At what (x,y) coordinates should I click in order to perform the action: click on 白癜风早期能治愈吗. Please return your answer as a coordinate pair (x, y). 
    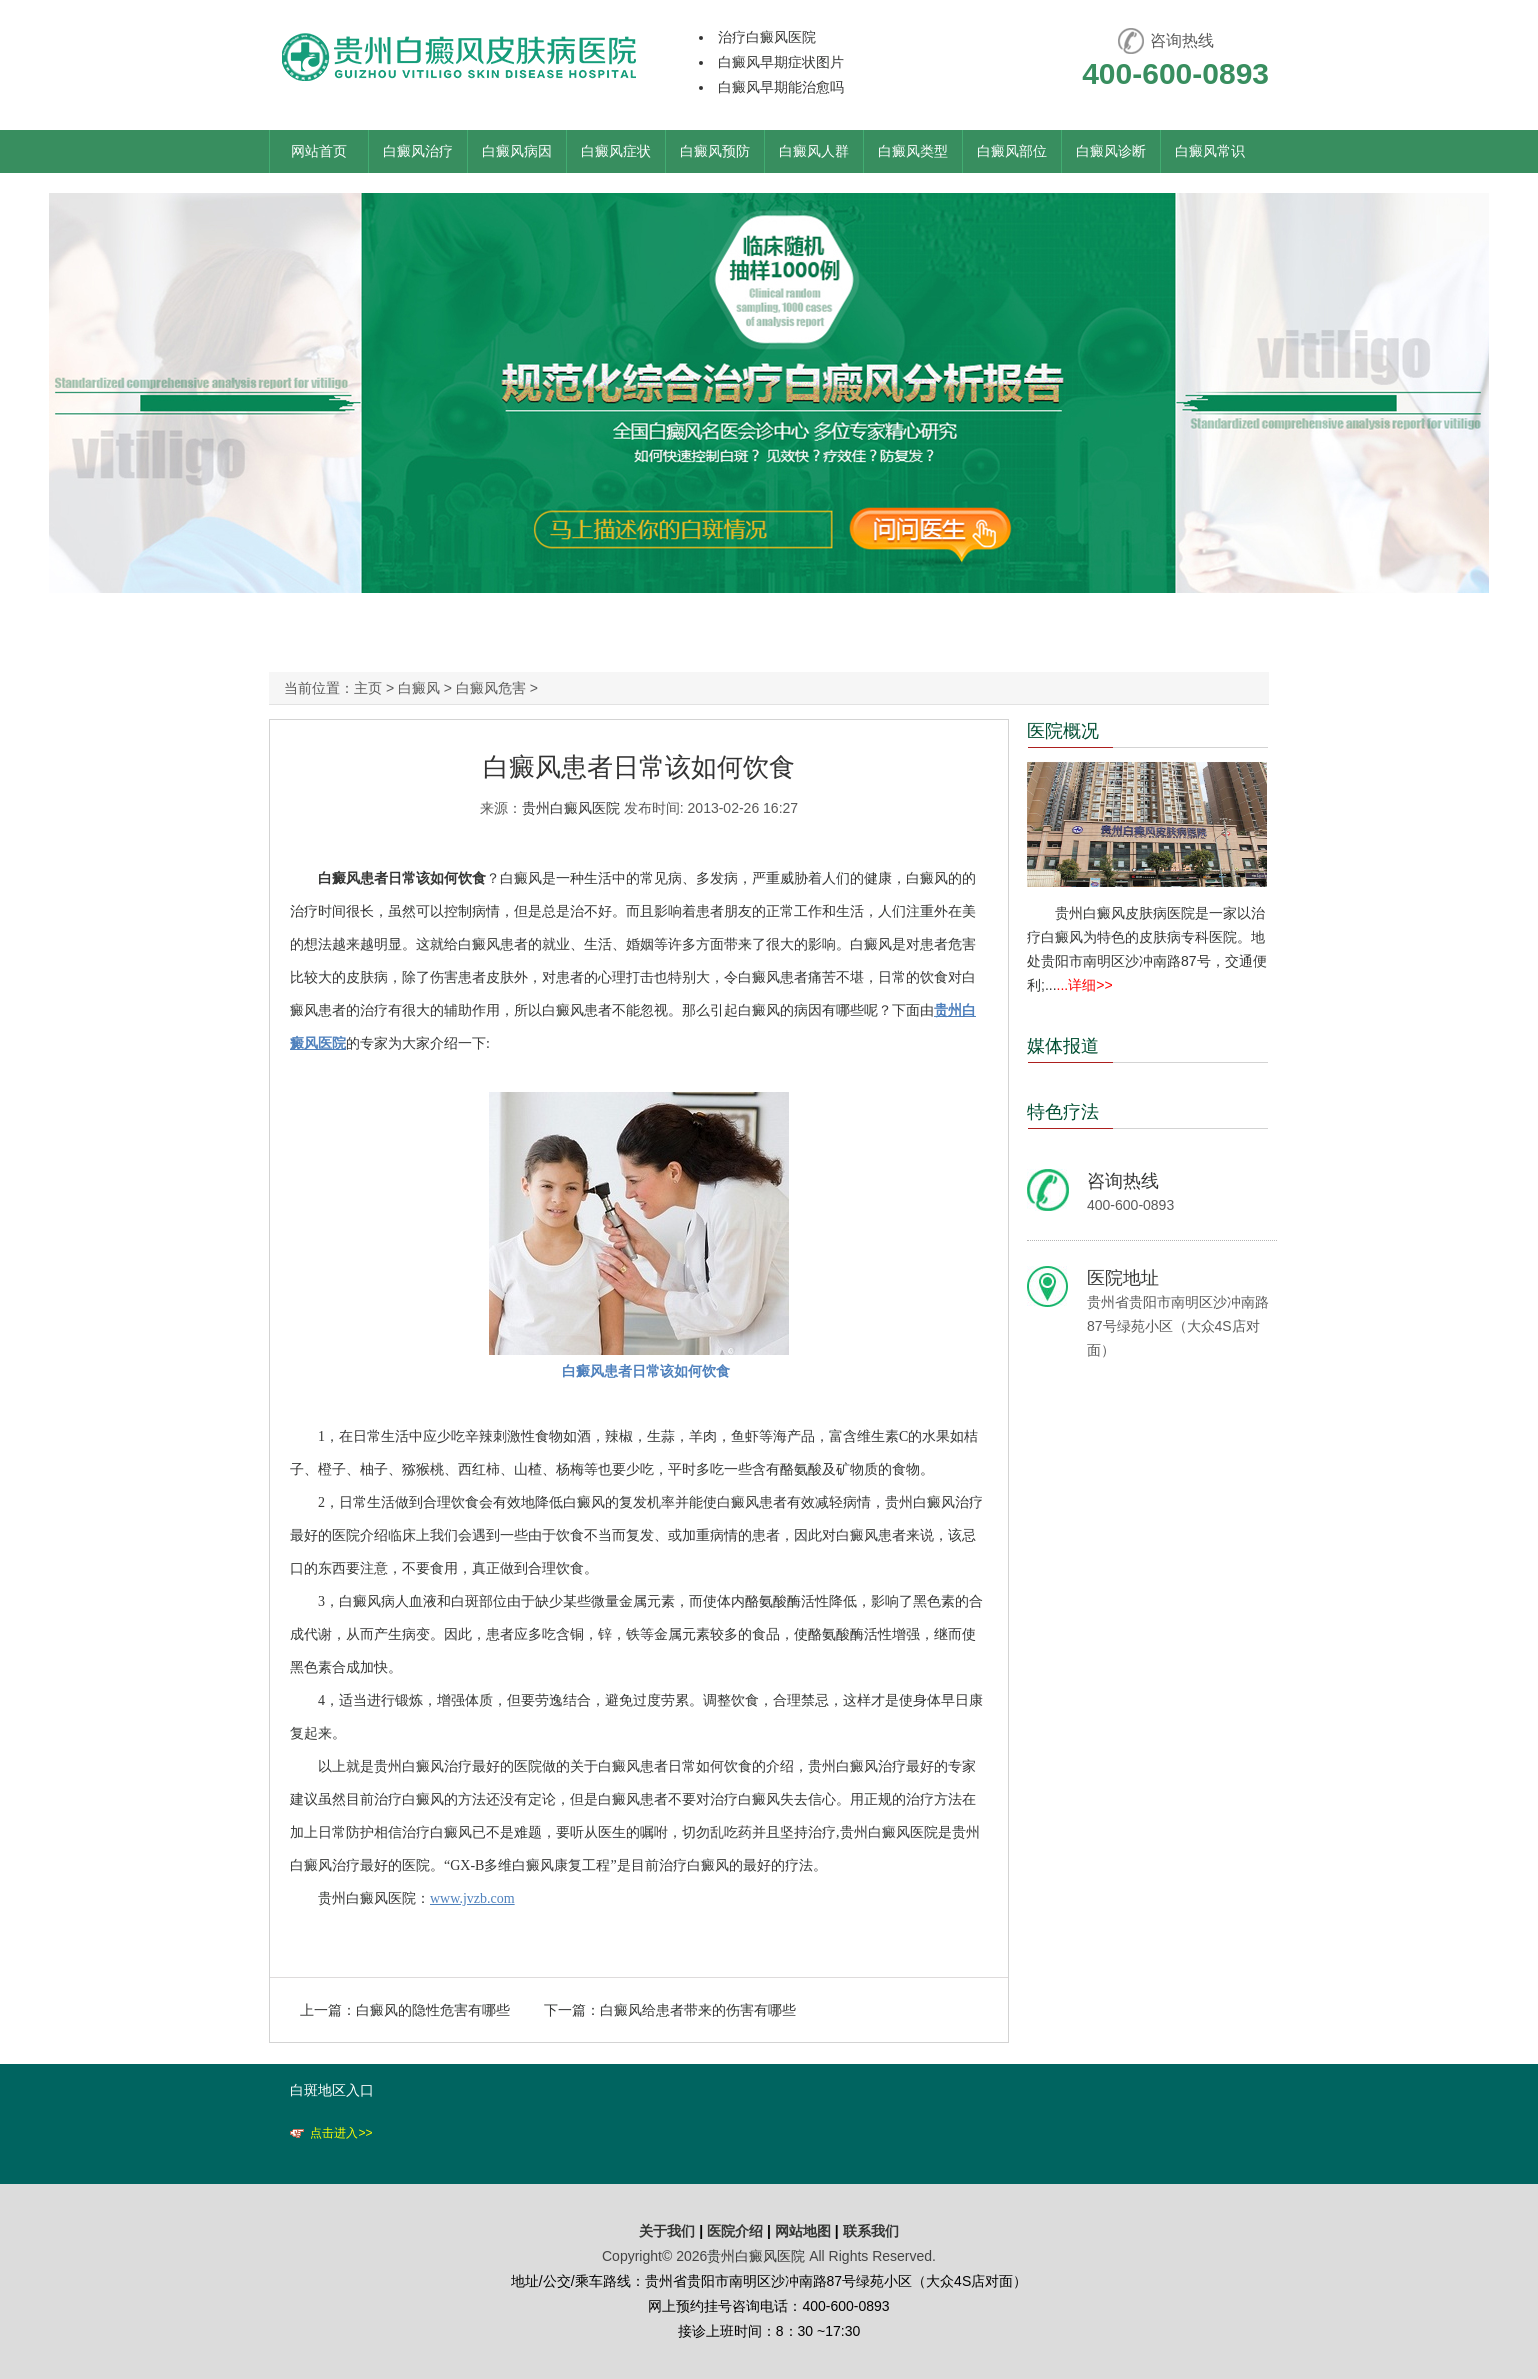
    Looking at the image, I should click on (781, 87).